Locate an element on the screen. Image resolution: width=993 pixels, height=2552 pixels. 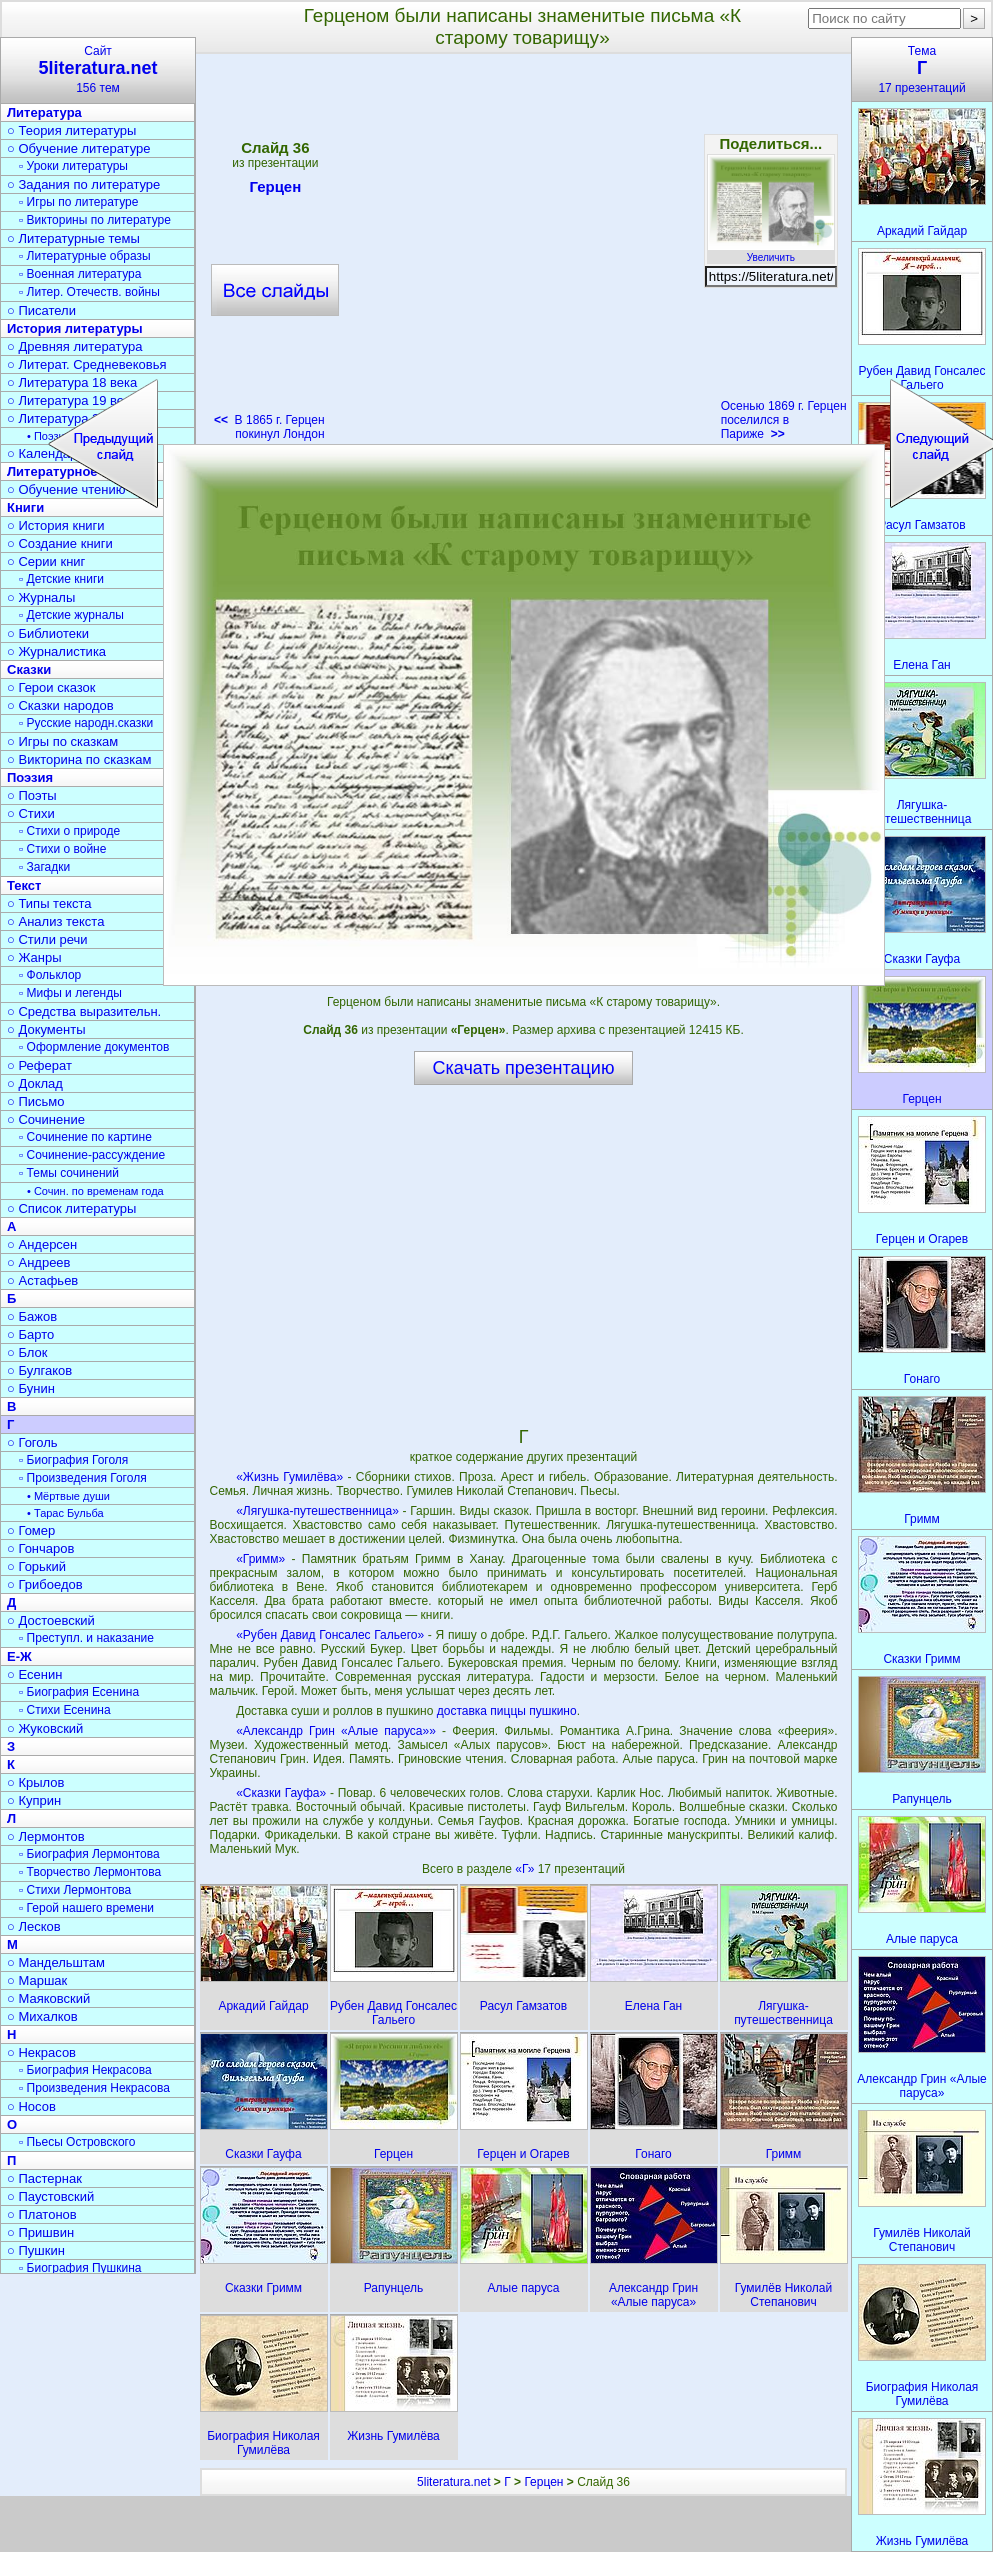
▫ Преступл. и наказание is located at coordinates (86, 1638).